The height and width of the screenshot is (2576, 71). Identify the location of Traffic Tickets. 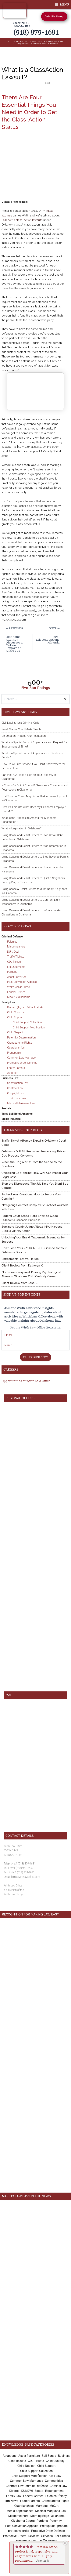
(15, 956).